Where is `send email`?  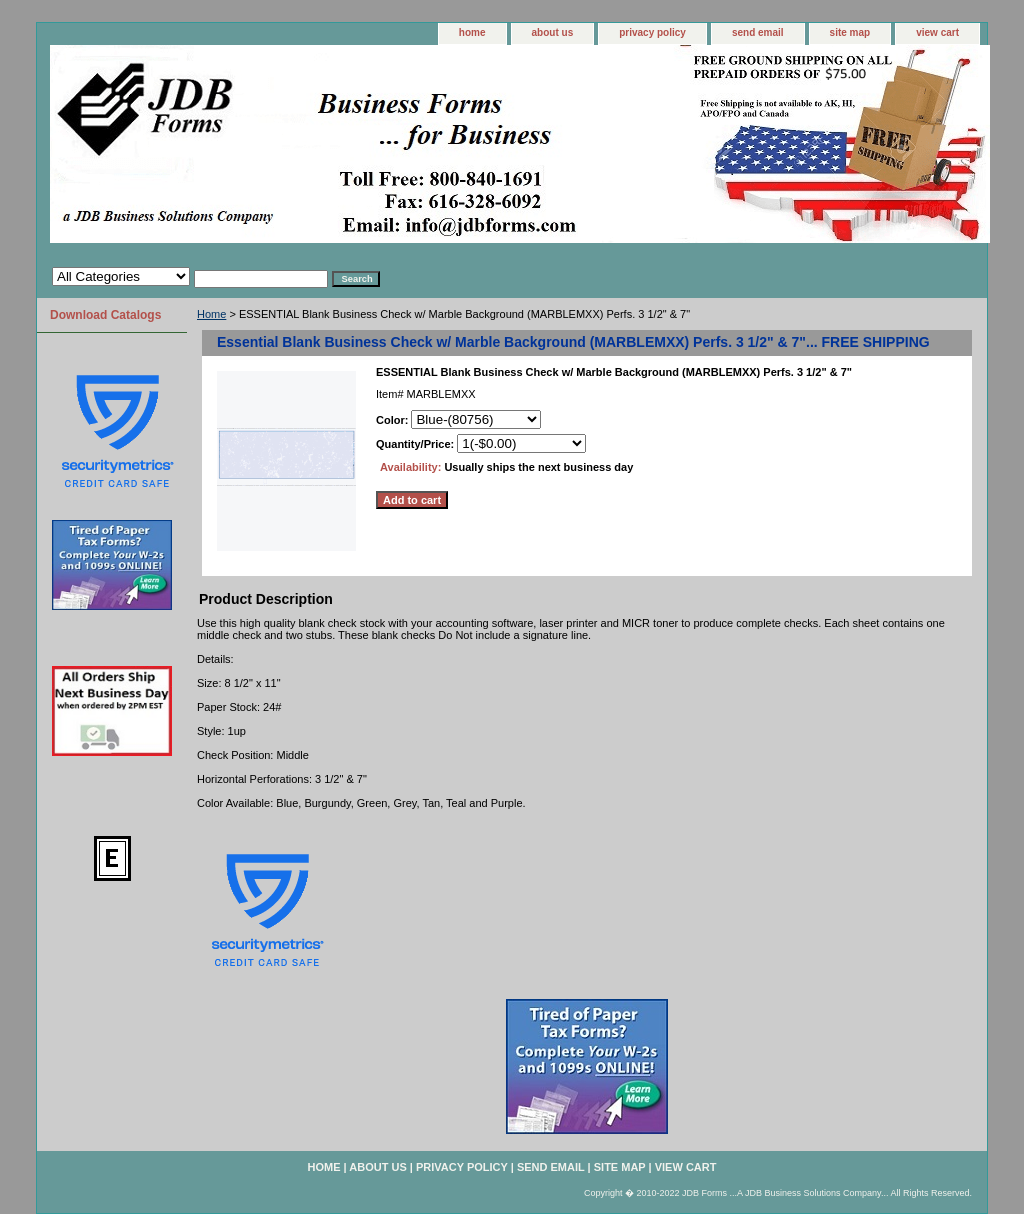 send email is located at coordinates (758, 32).